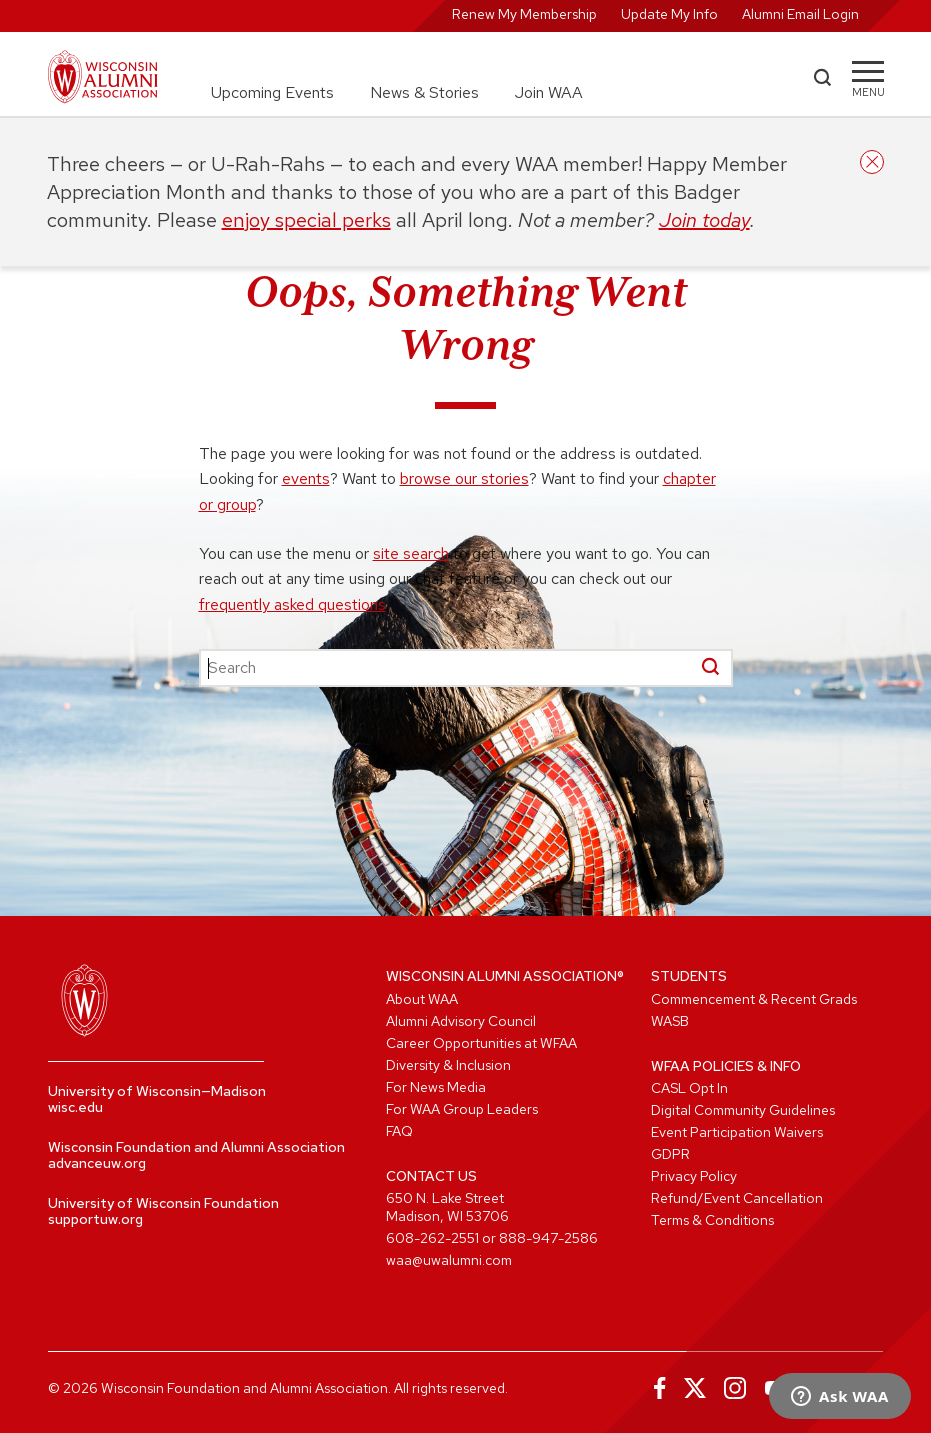 This screenshot has height=1433, width=931. Describe the element at coordinates (399, 1131) in the screenshot. I see `FAQ` at that location.